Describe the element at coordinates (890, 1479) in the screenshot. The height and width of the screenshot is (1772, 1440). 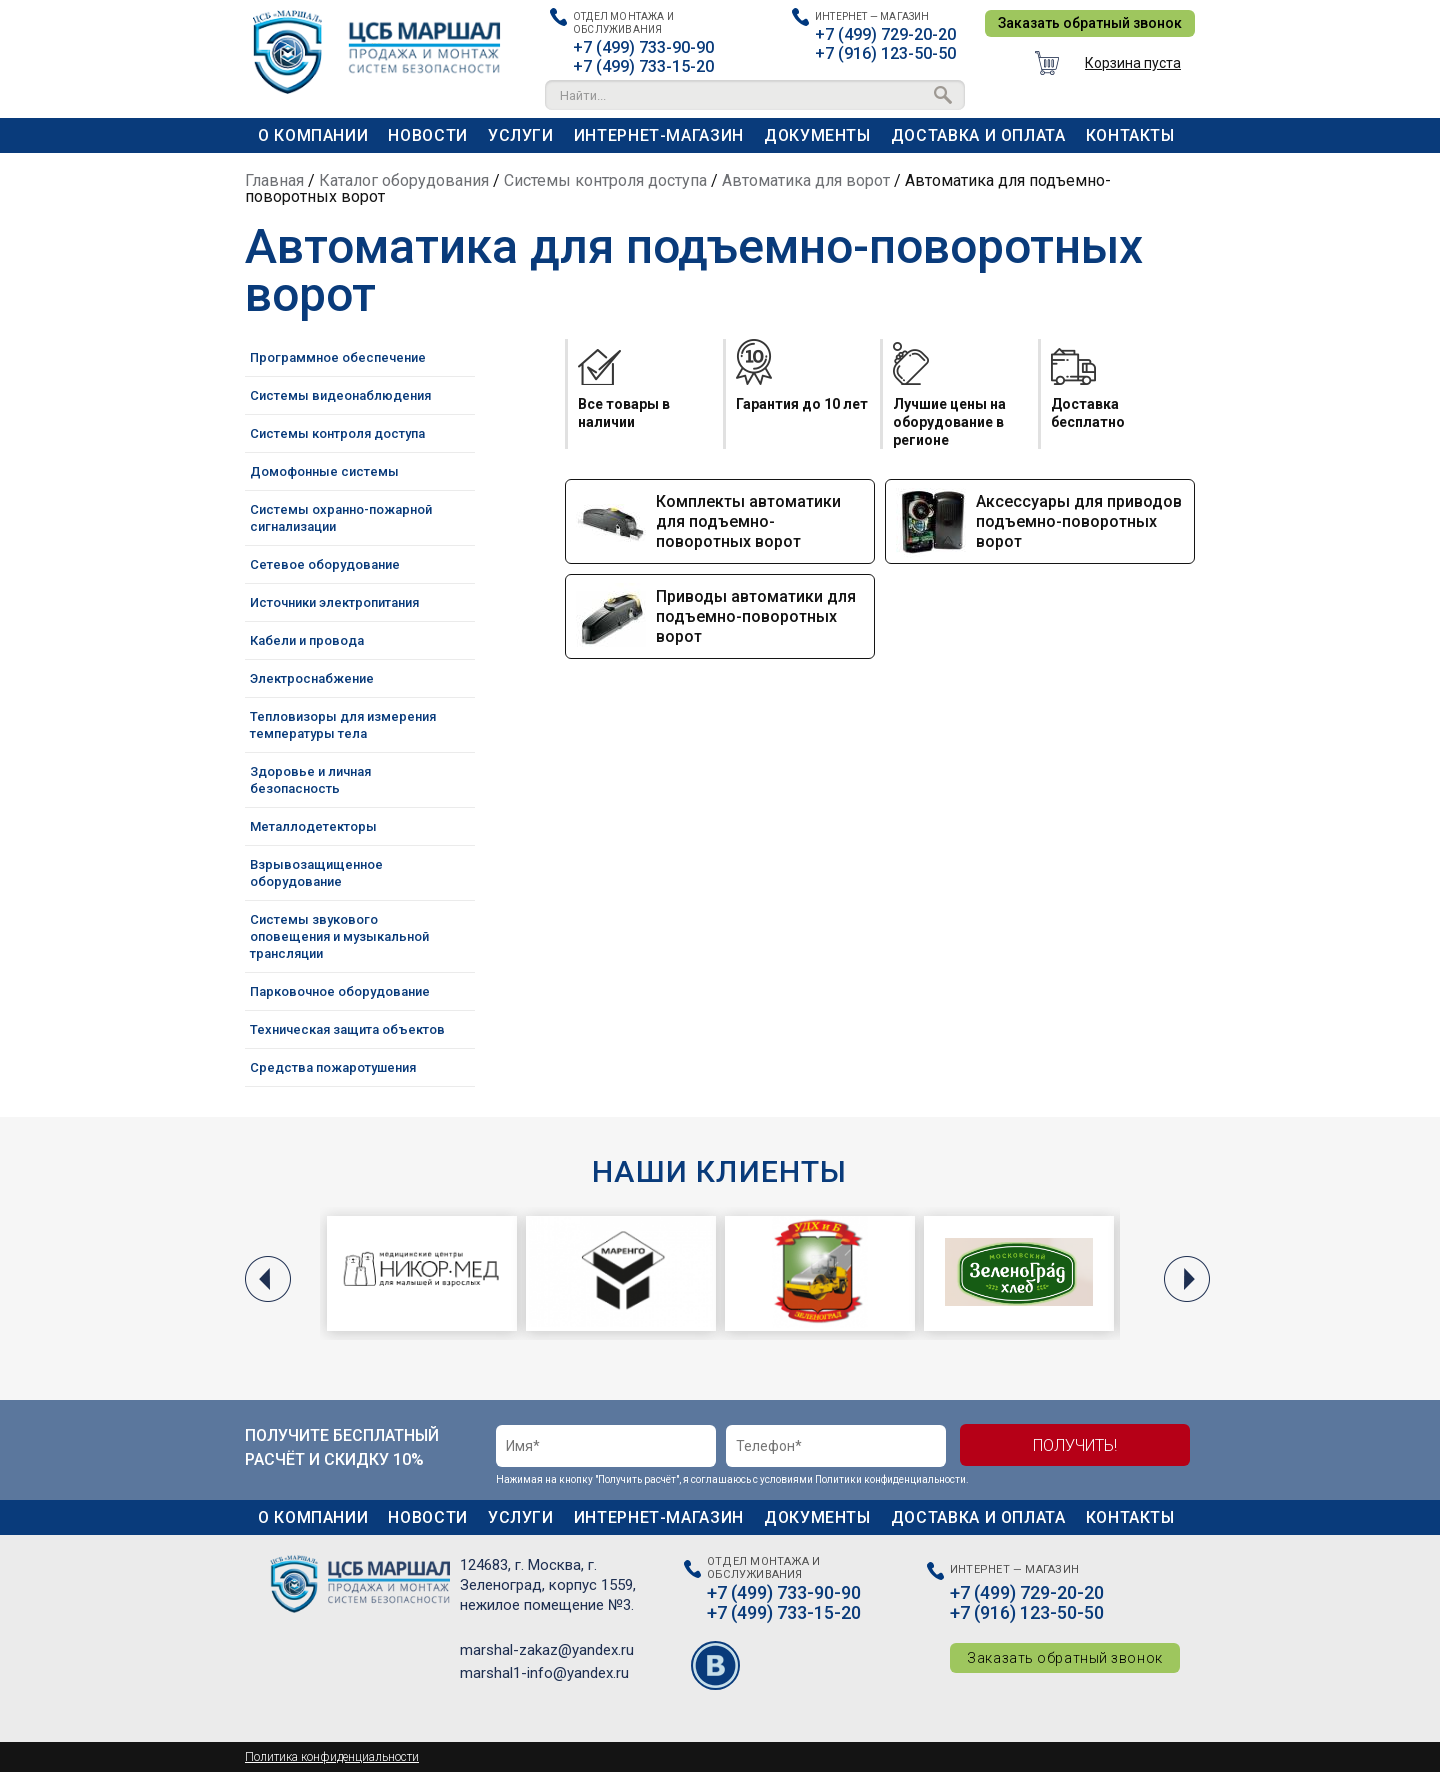
I see `Политики конфиденциальности` at that location.